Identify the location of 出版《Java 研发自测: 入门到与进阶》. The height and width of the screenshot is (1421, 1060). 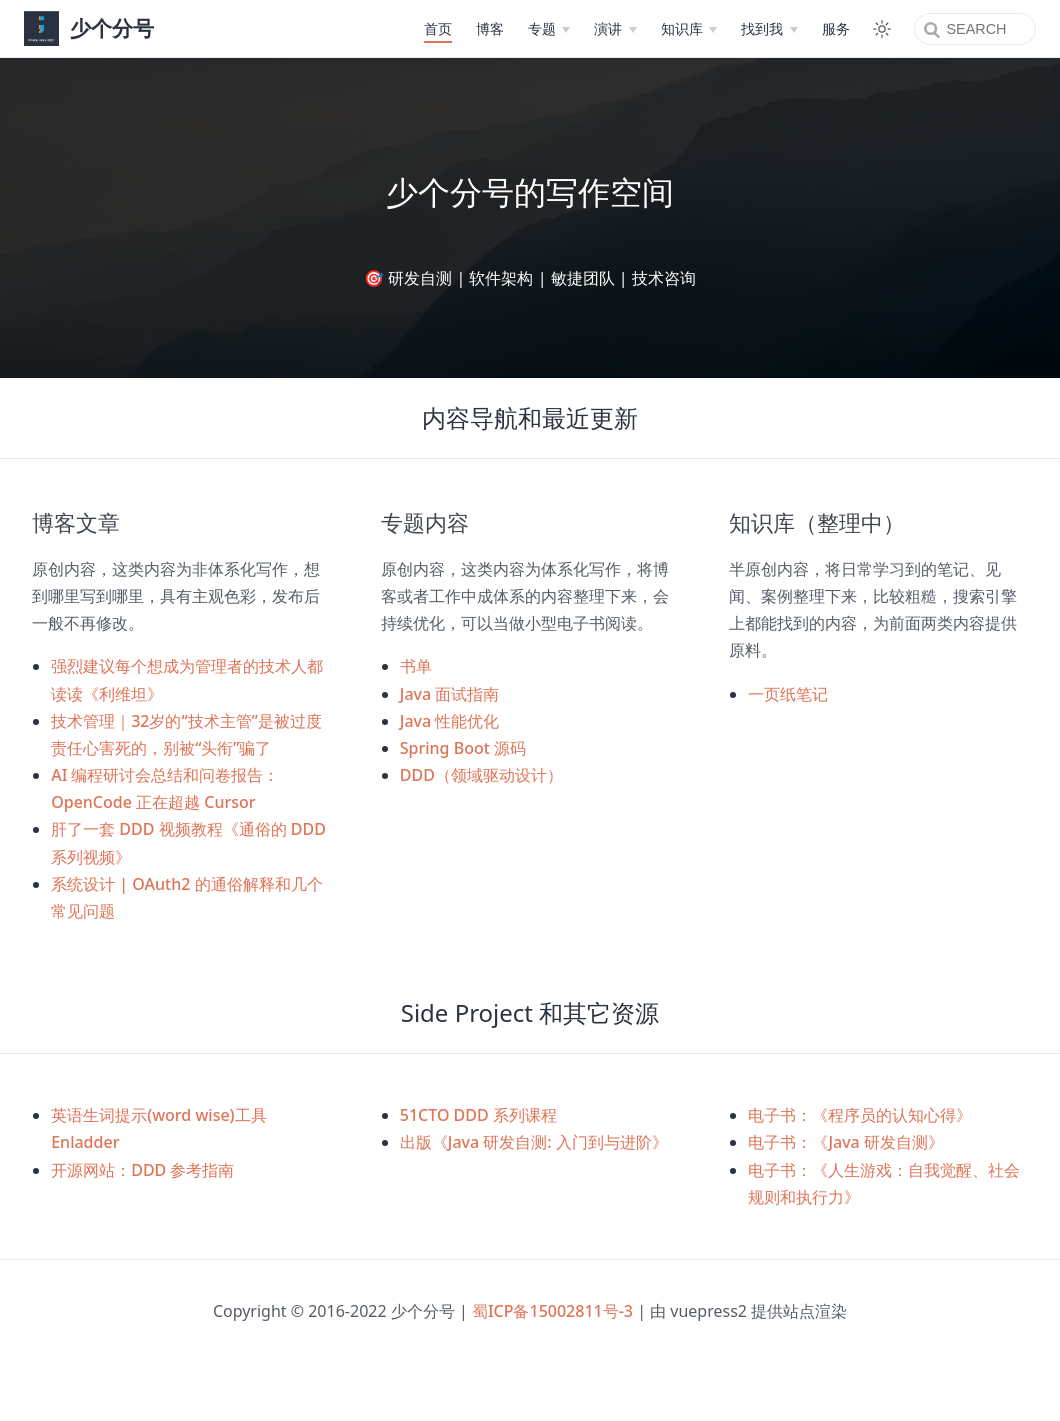
(534, 1142).